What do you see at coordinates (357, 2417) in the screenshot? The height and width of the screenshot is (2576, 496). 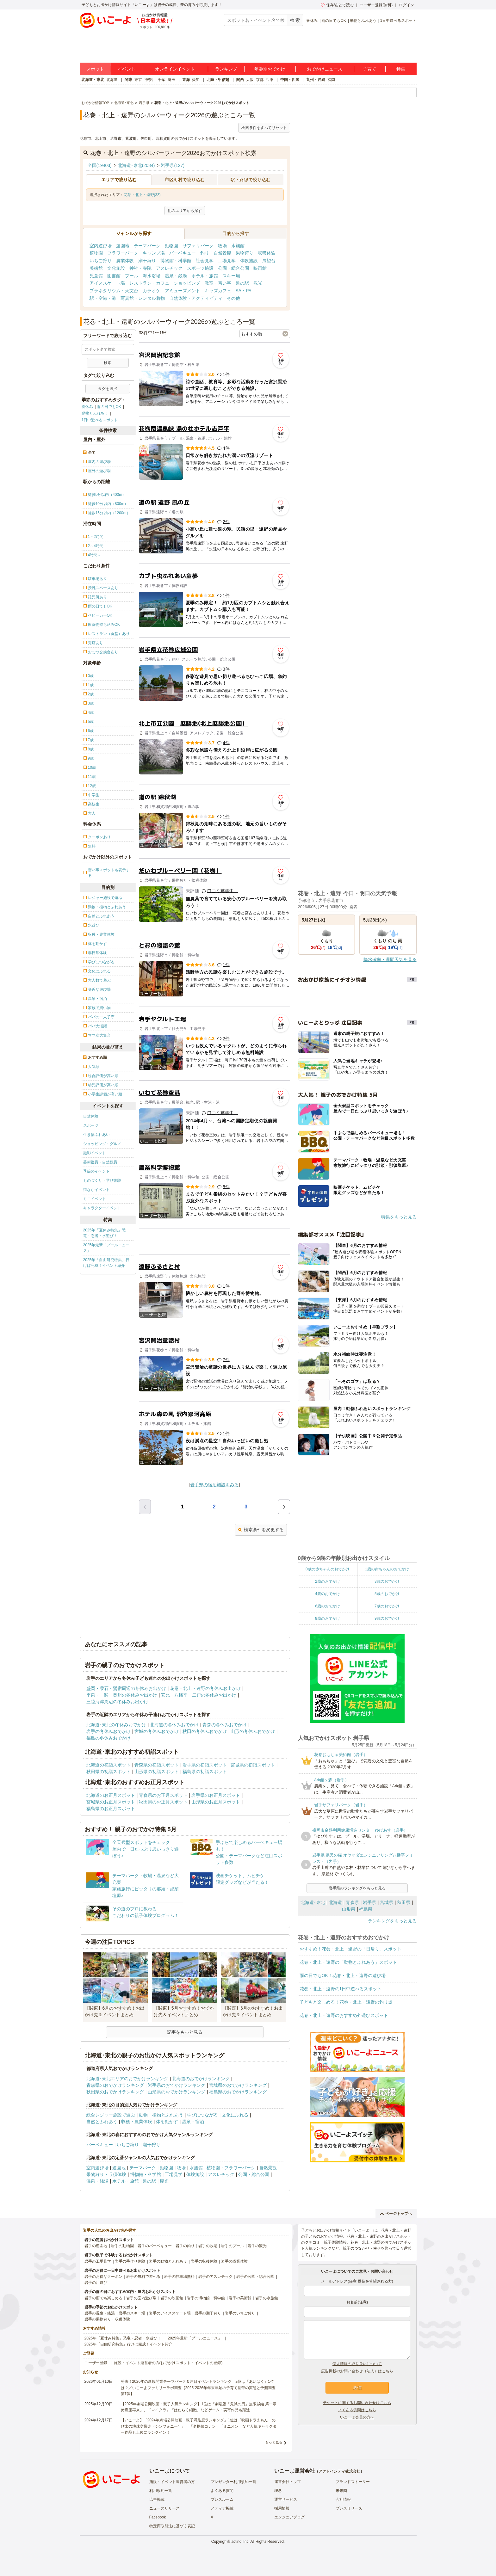 I see `いこーよ会員の方へ` at bounding box center [357, 2417].